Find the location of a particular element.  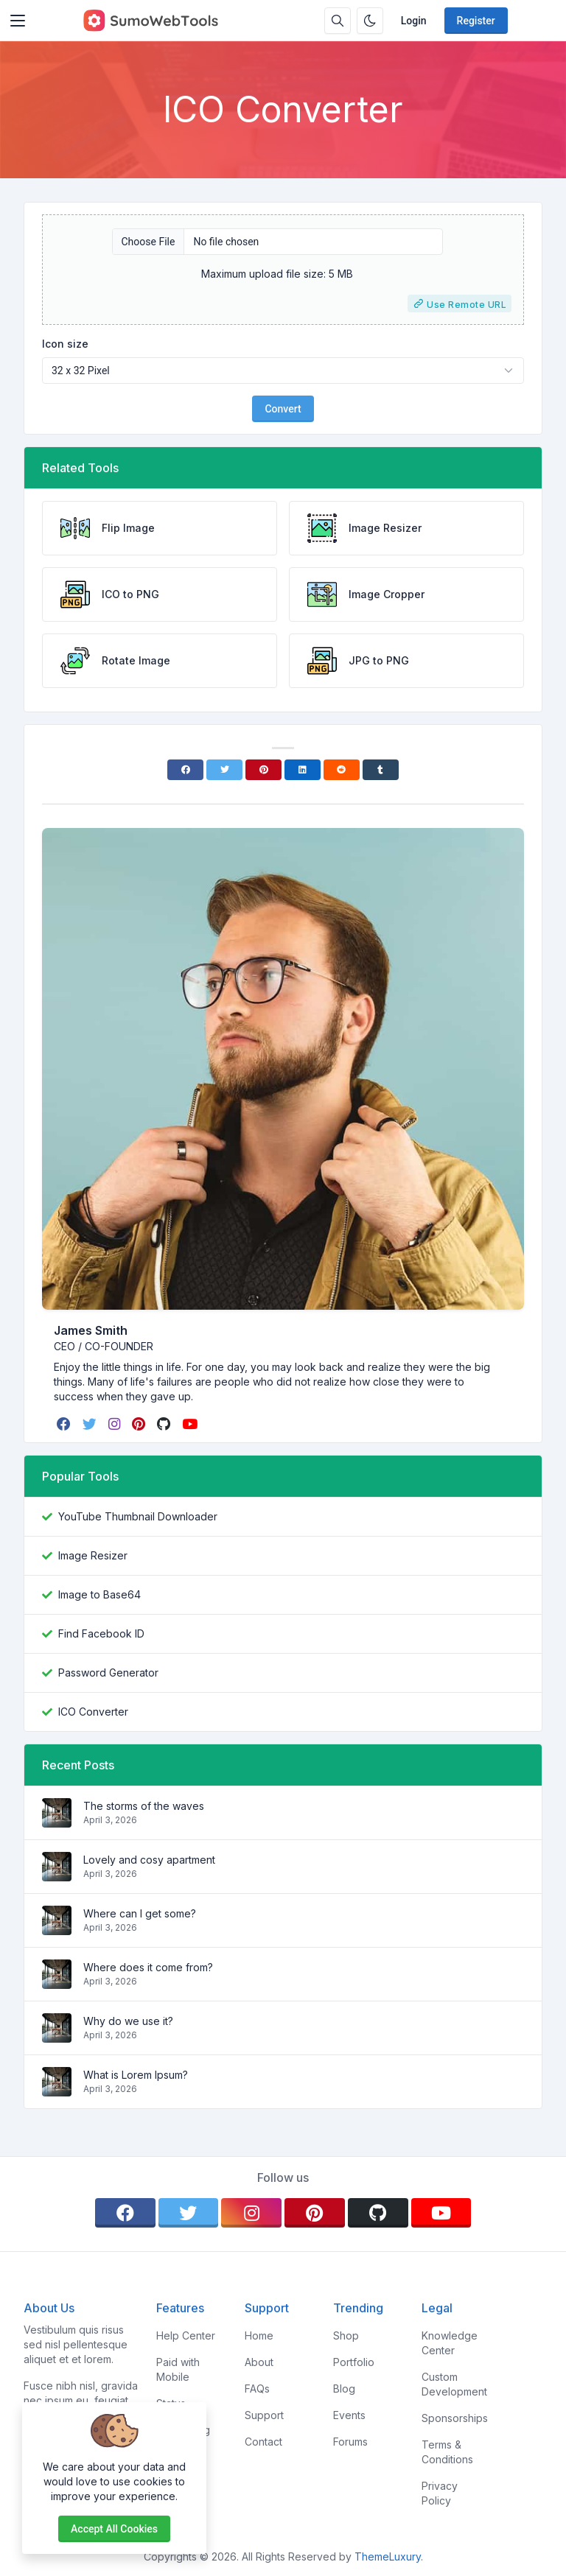

Why do we use it? is located at coordinates (128, 2021).